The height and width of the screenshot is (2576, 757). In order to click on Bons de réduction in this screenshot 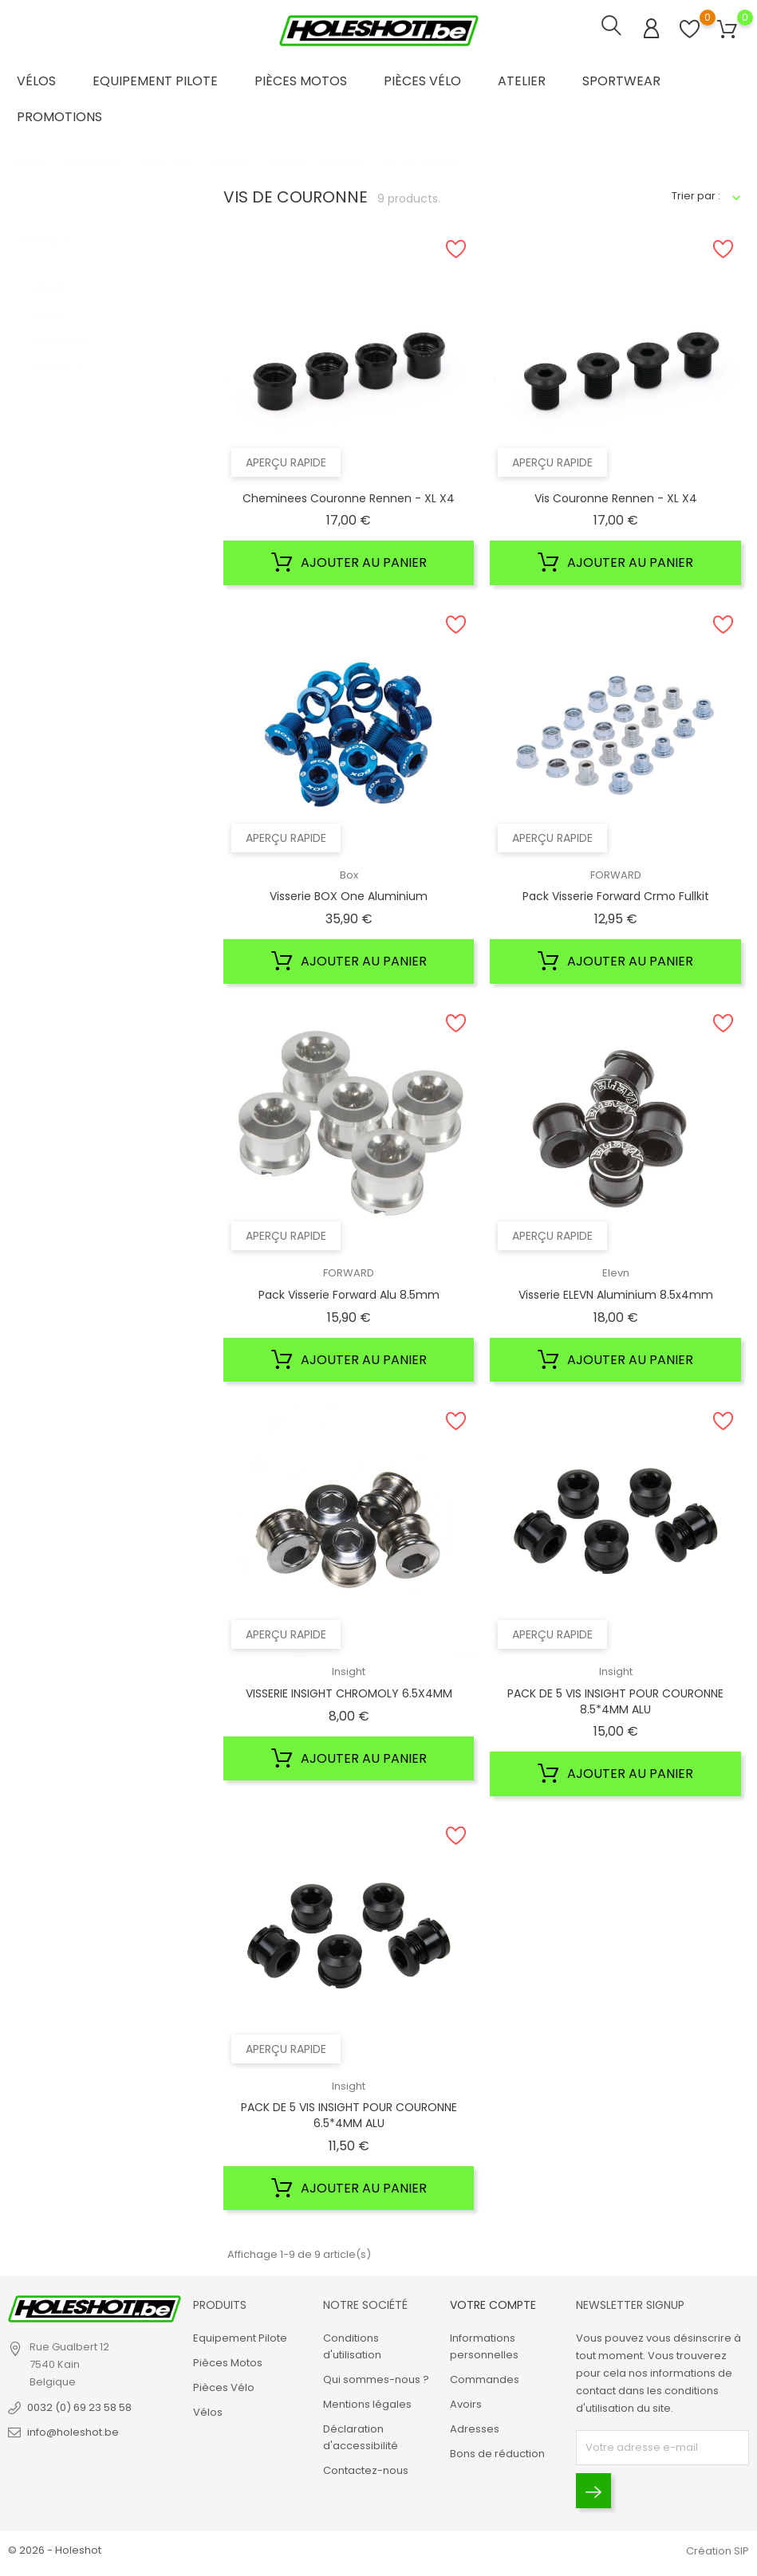, I will do `click(497, 2453)`.